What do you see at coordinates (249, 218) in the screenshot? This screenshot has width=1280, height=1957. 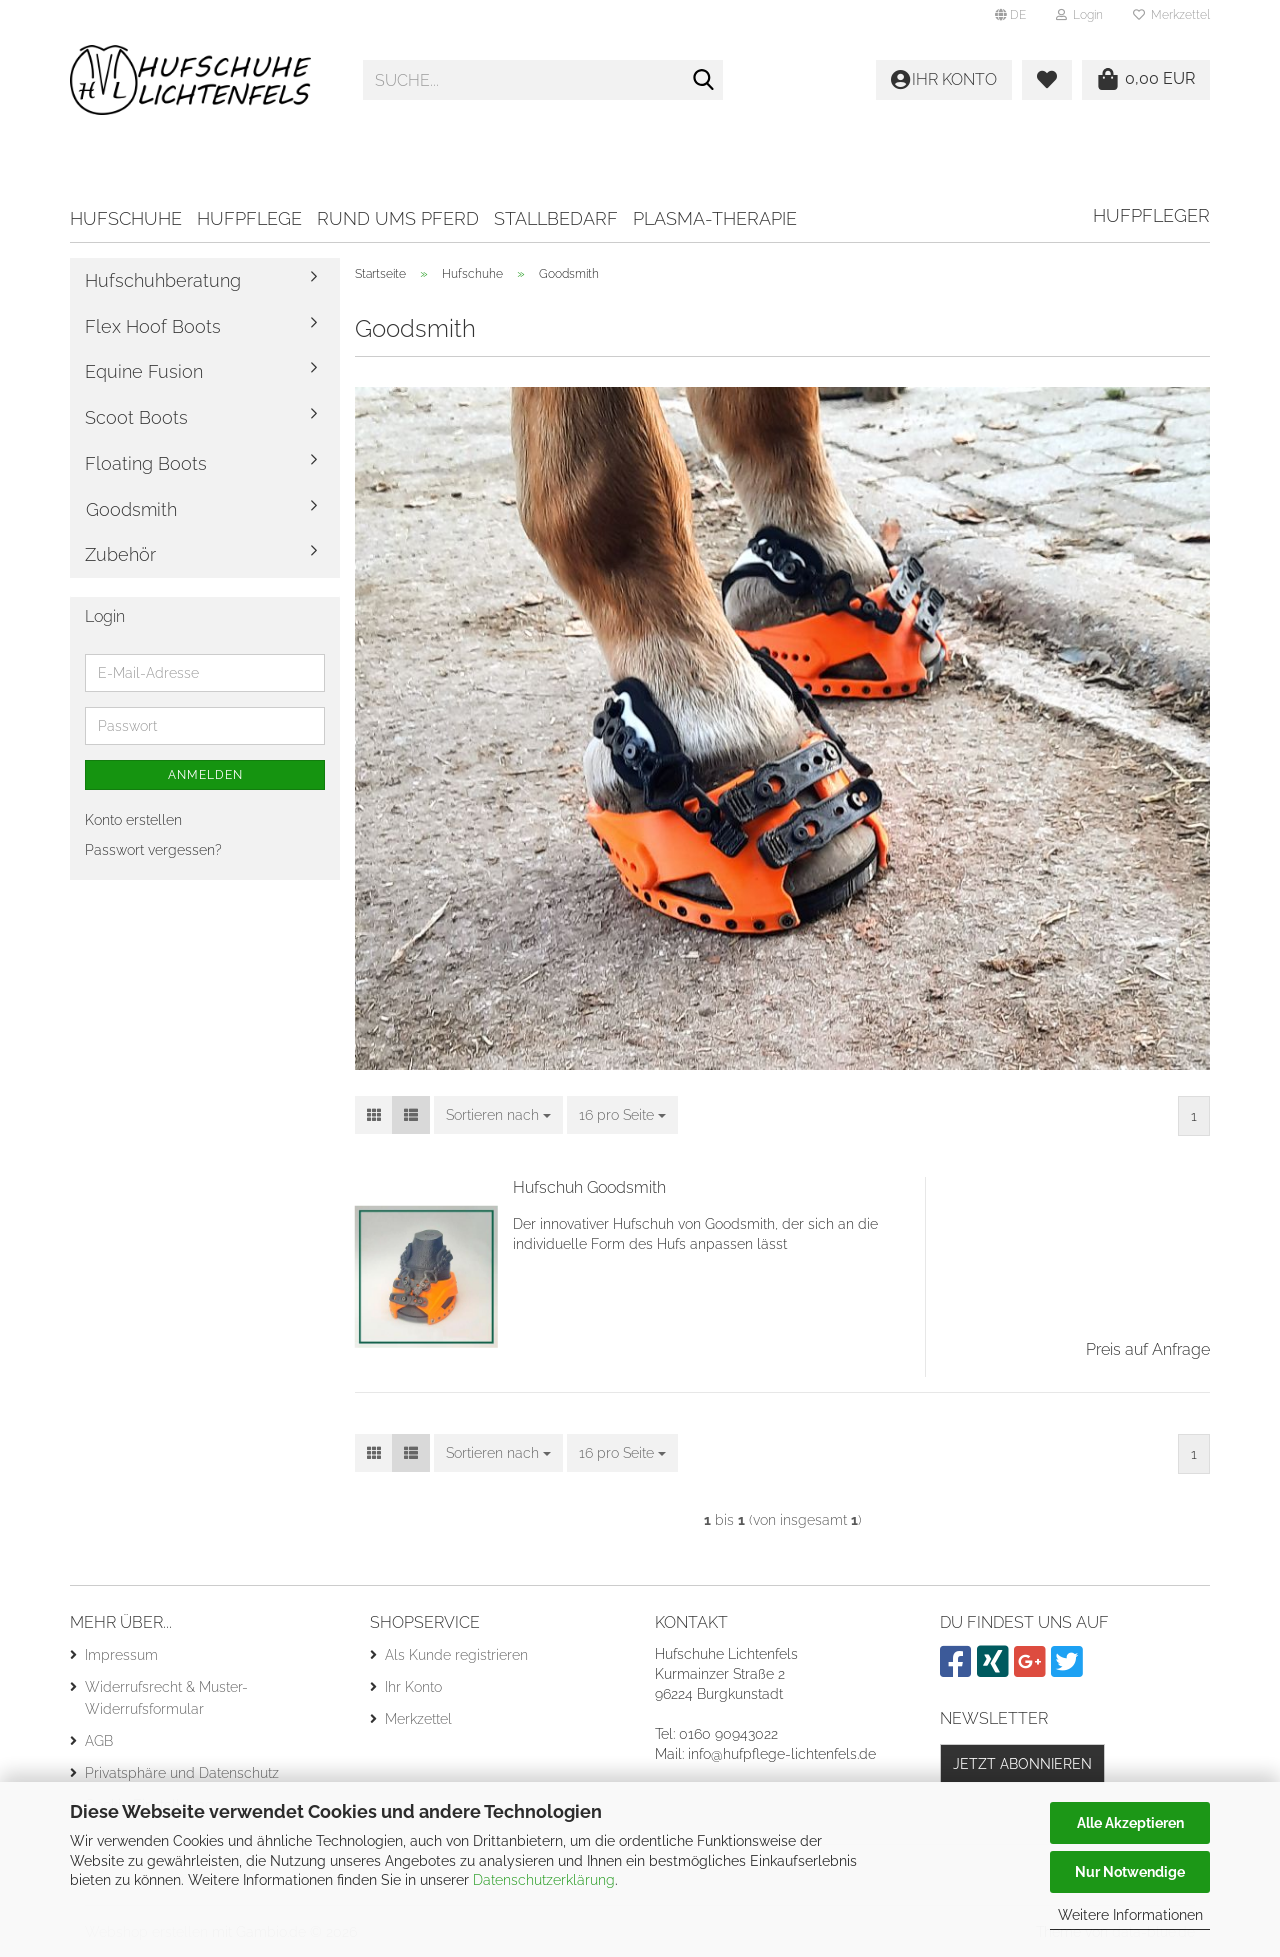 I see `Hufpflege` at bounding box center [249, 218].